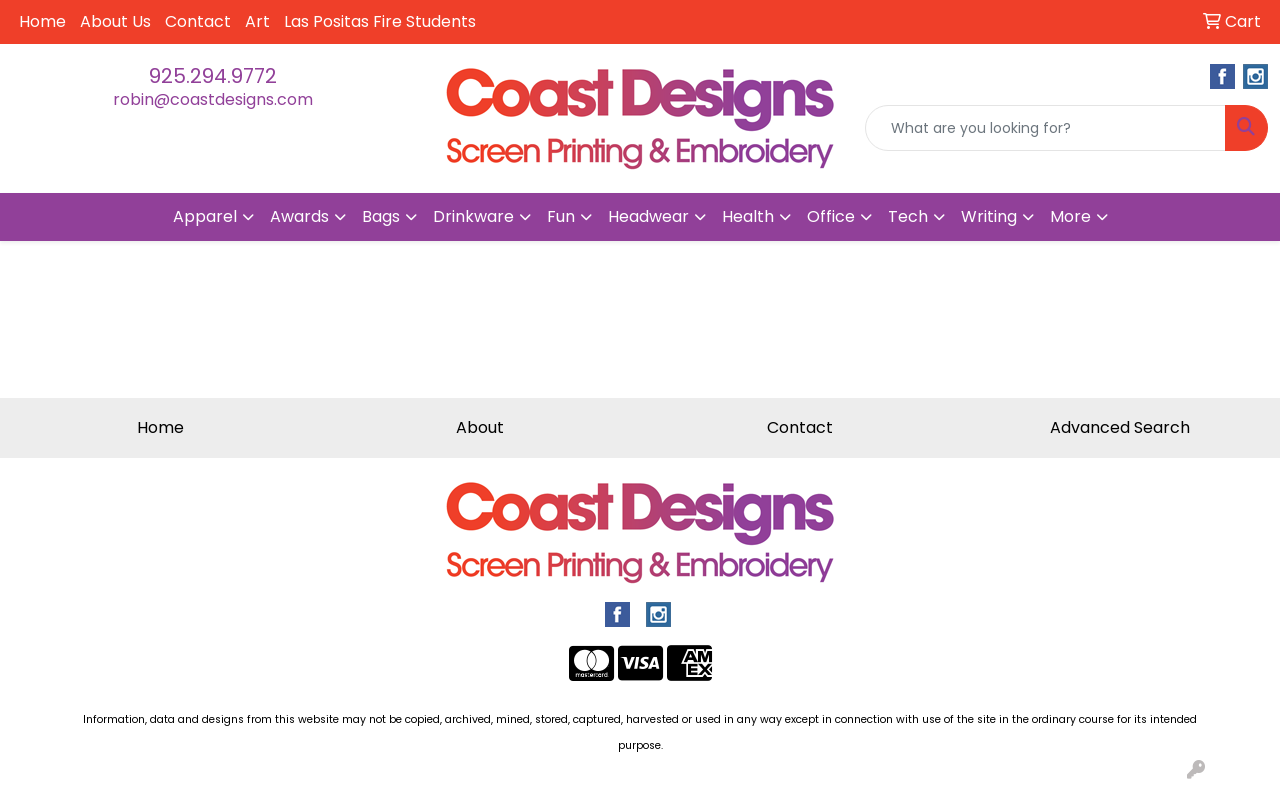  Describe the element at coordinates (648, 216) in the screenshot. I see `Headwear [button]` at that location.